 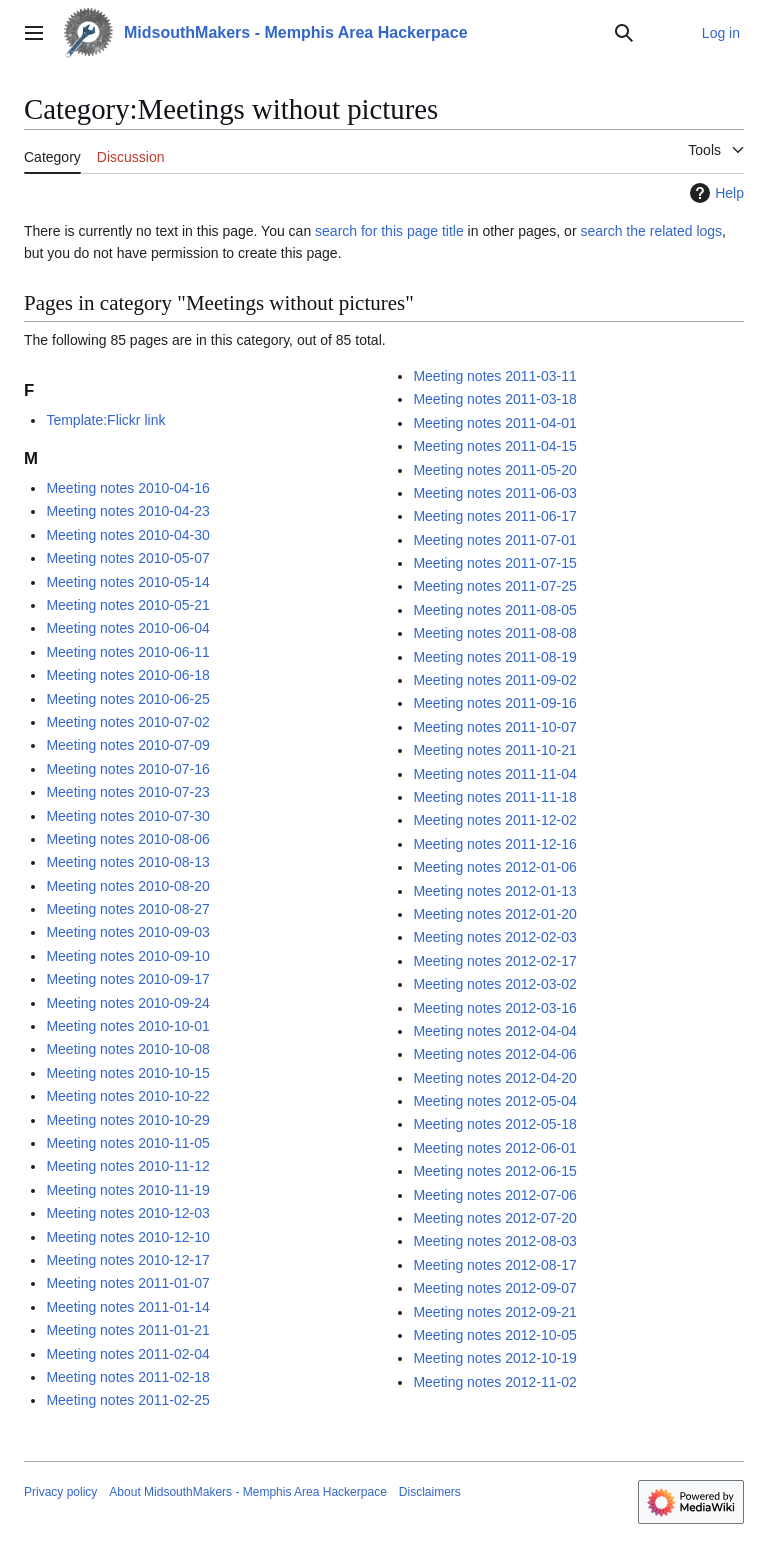 I want to click on Meeting notes 2012-01-06, so click(x=494, y=867).